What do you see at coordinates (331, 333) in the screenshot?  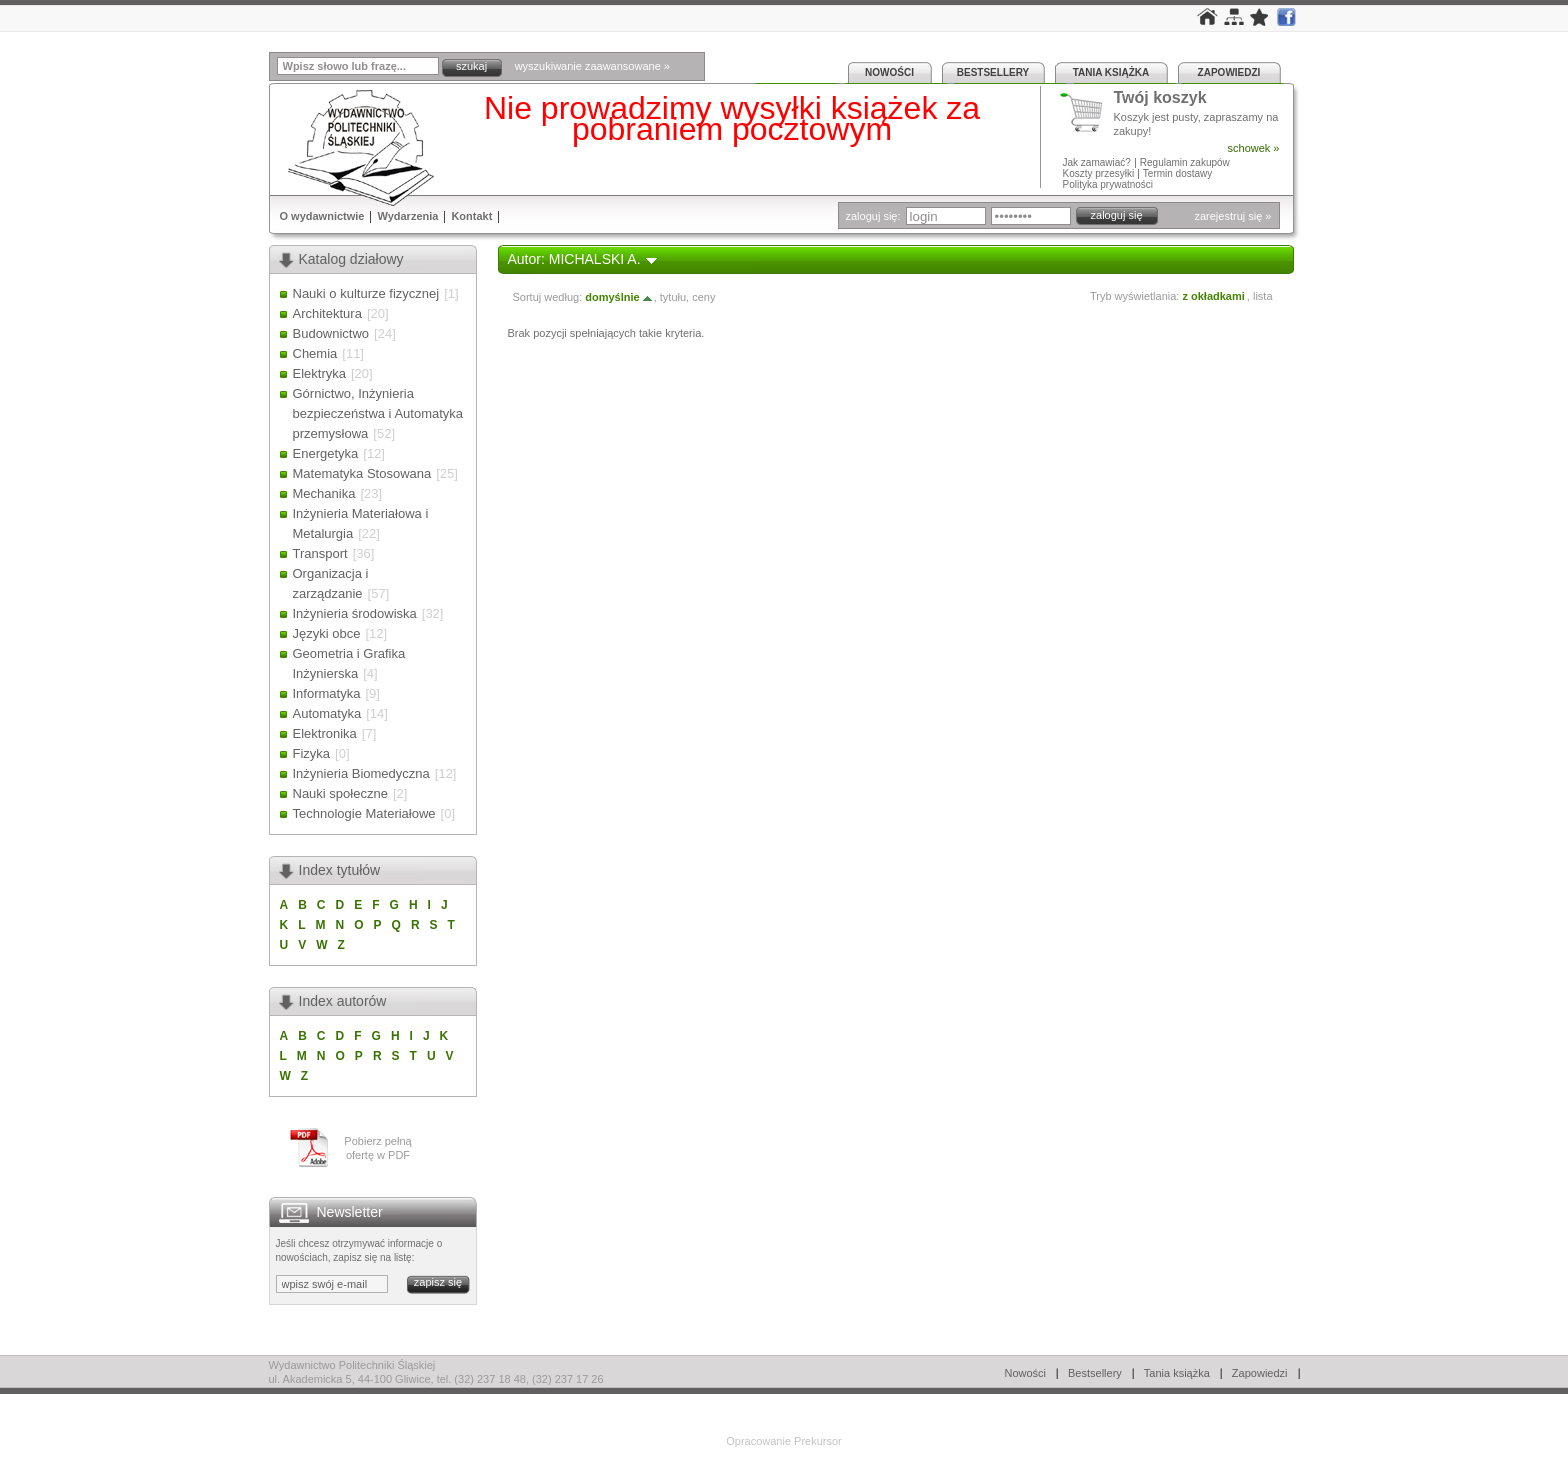 I see `Budownictwo` at bounding box center [331, 333].